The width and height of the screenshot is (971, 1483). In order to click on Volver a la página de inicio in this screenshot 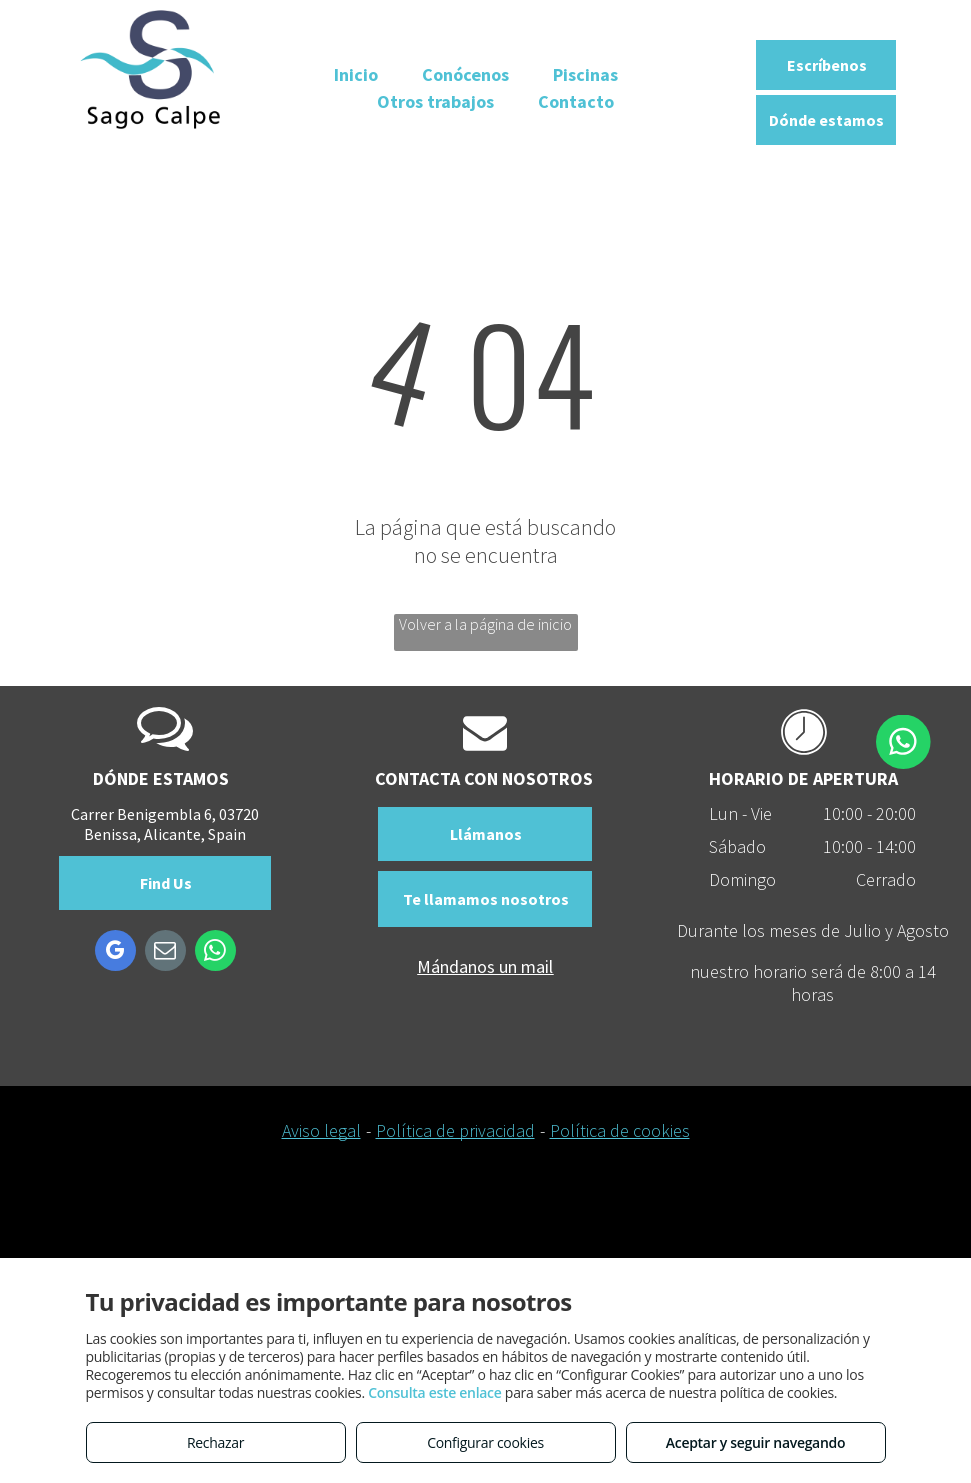, I will do `click(485, 624)`.